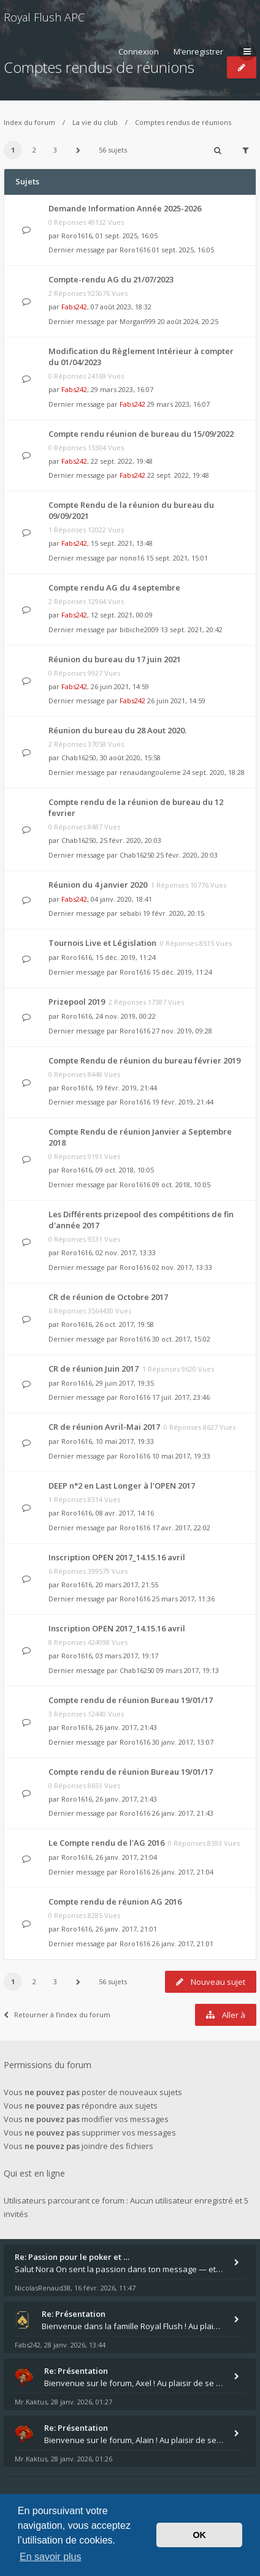  Describe the element at coordinates (124, 208) in the screenshot. I see `Demande Information Année 2025-2026` at that location.